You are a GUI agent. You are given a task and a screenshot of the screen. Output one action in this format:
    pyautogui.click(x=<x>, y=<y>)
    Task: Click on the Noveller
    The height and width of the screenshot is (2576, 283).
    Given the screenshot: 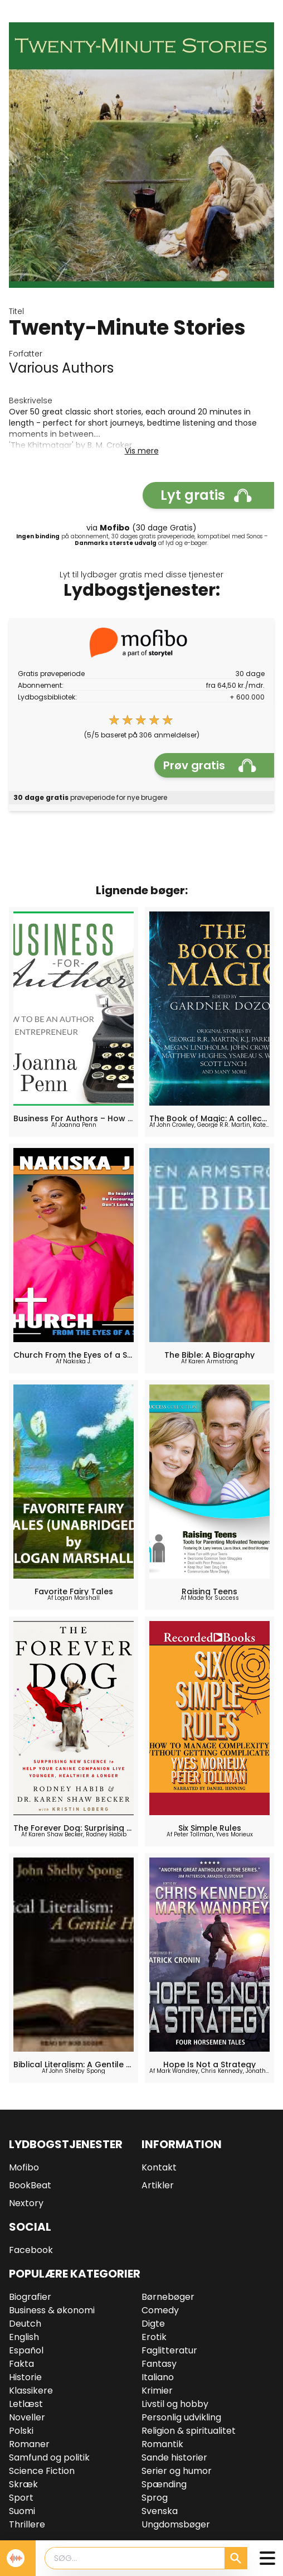 What is the action you would take?
    pyautogui.click(x=27, y=2417)
    